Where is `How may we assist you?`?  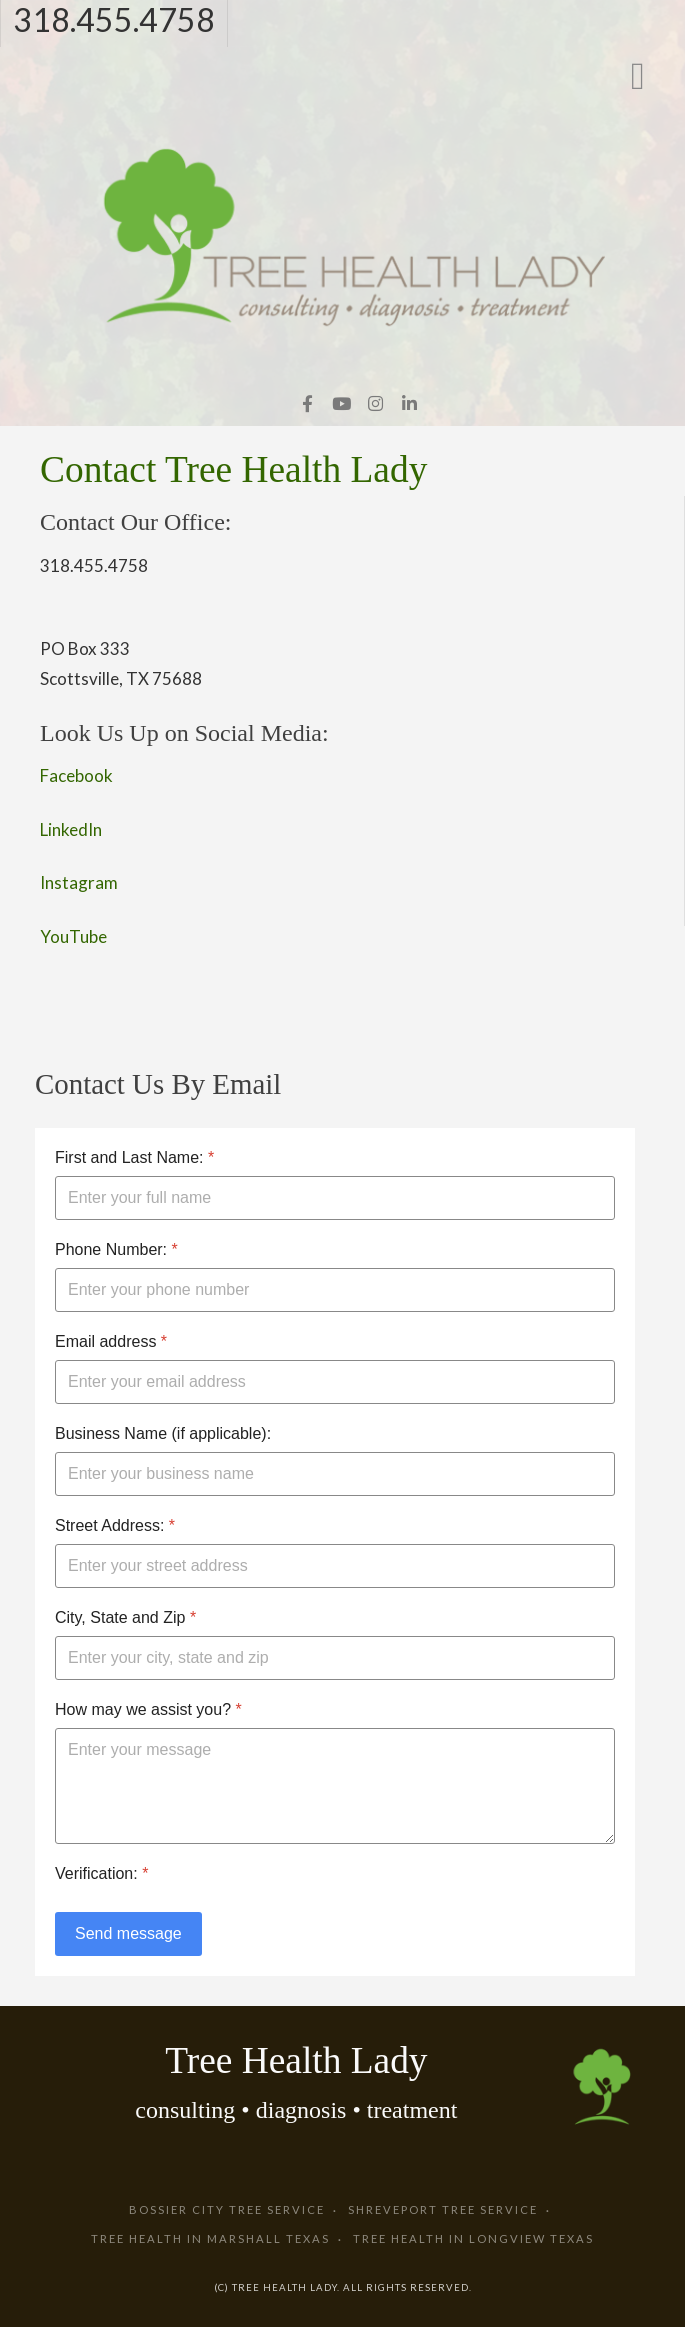 How may we assist you? is located at coordinates (148, 1709).